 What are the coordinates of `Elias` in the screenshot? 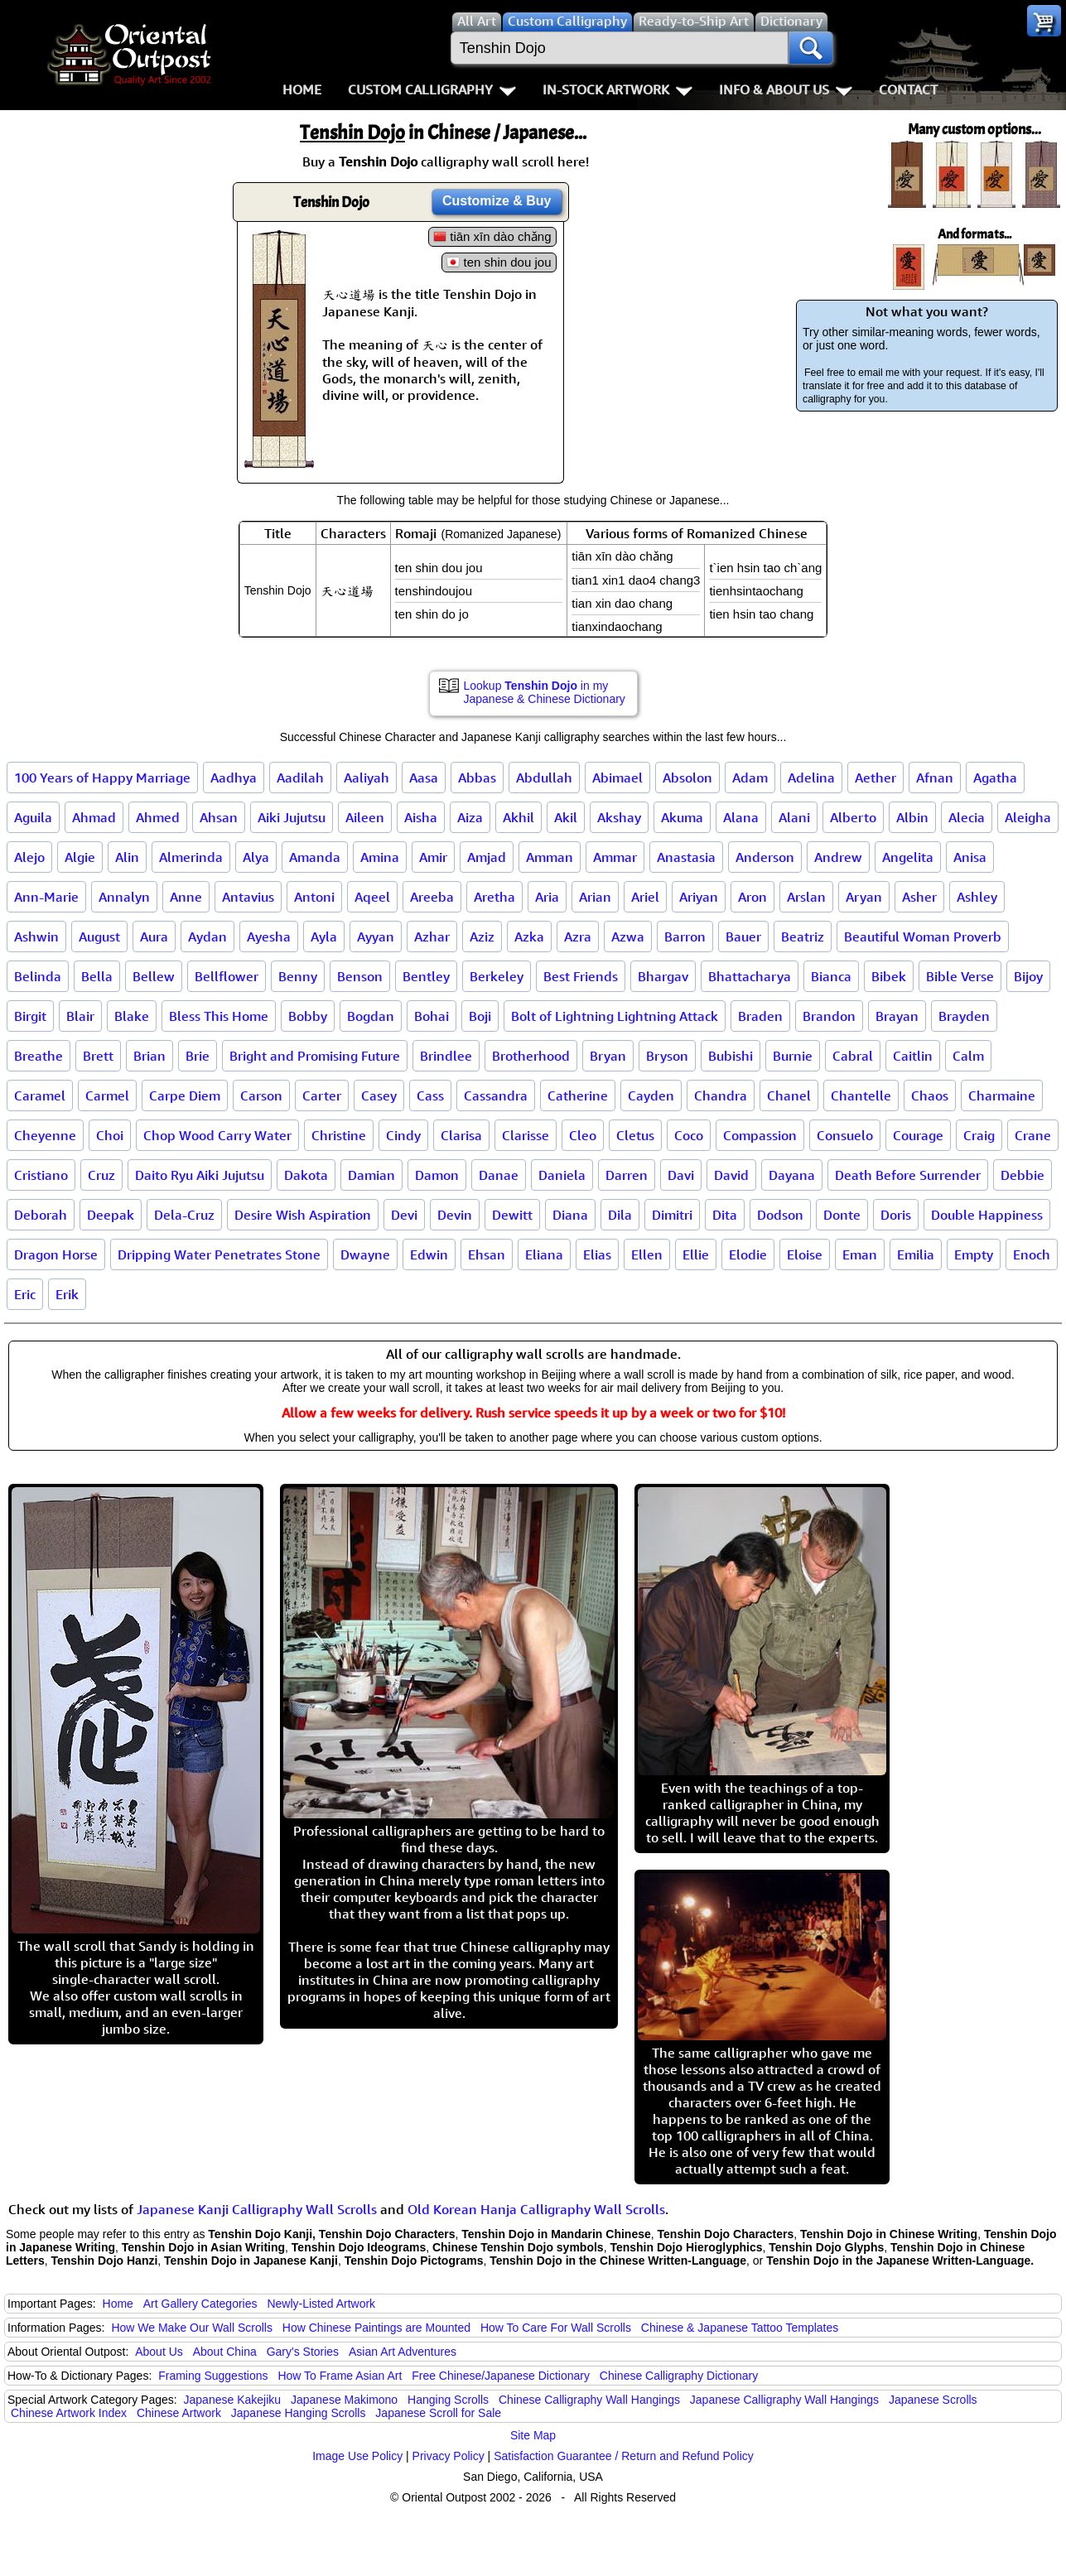 It's located at (597, 1254).